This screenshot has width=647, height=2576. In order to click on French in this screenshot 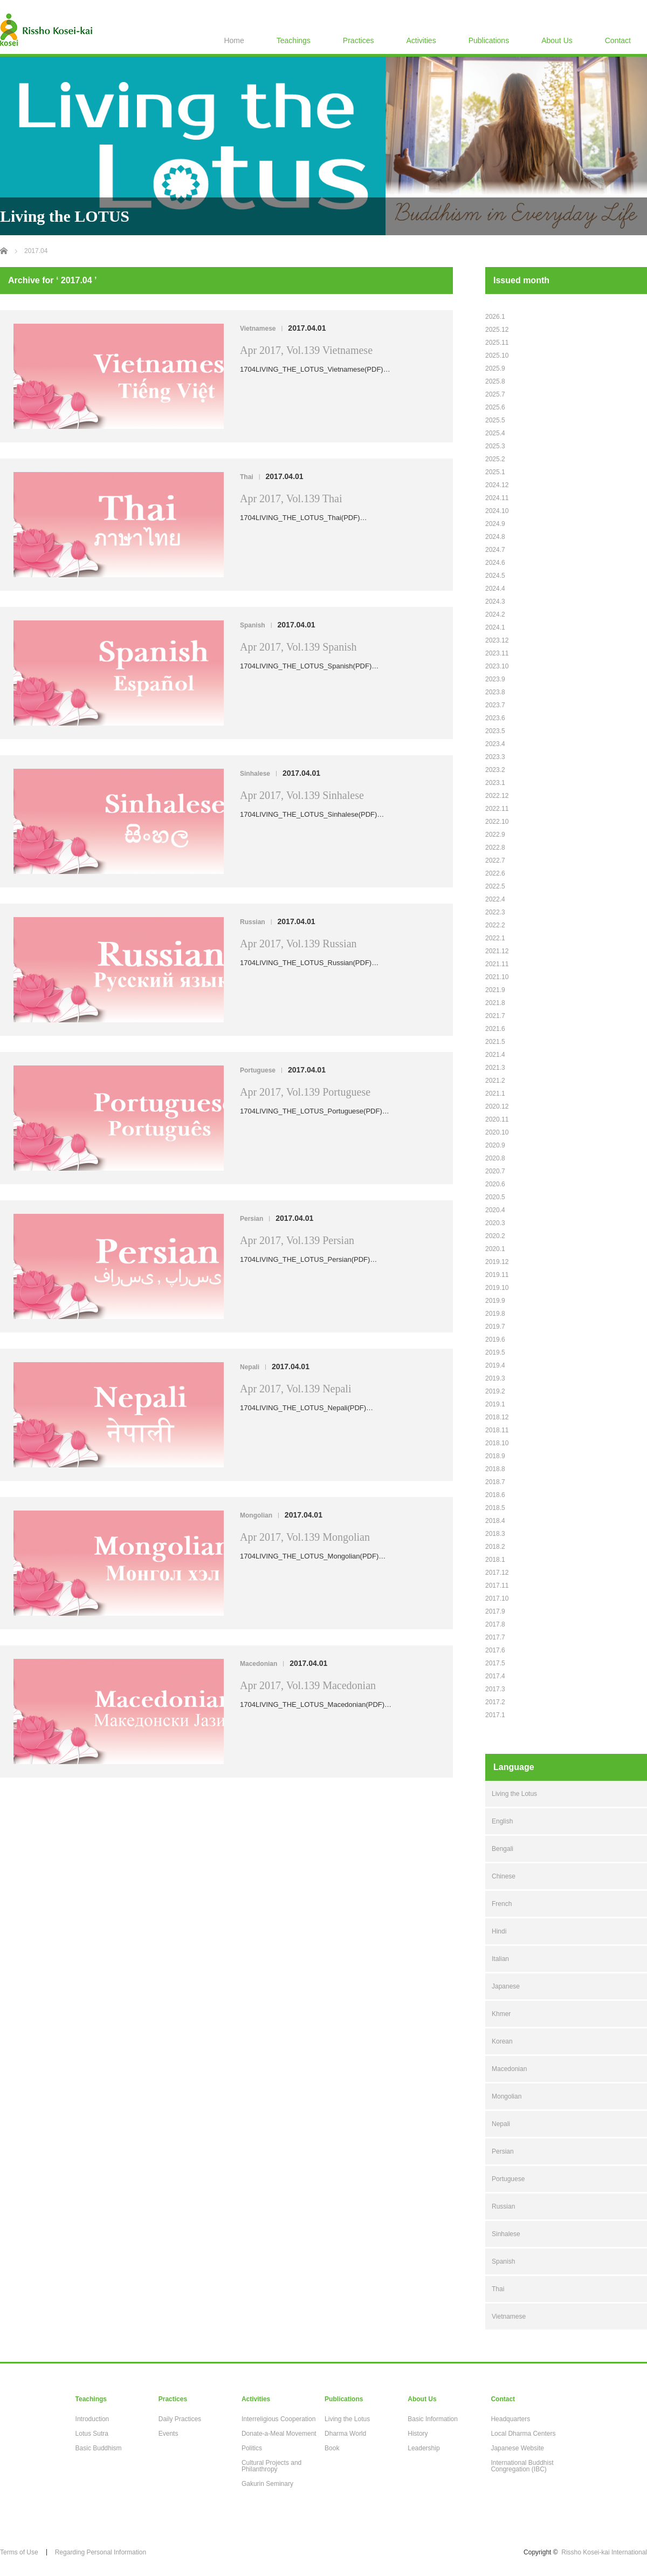, I will do `click(502, 1904)`.